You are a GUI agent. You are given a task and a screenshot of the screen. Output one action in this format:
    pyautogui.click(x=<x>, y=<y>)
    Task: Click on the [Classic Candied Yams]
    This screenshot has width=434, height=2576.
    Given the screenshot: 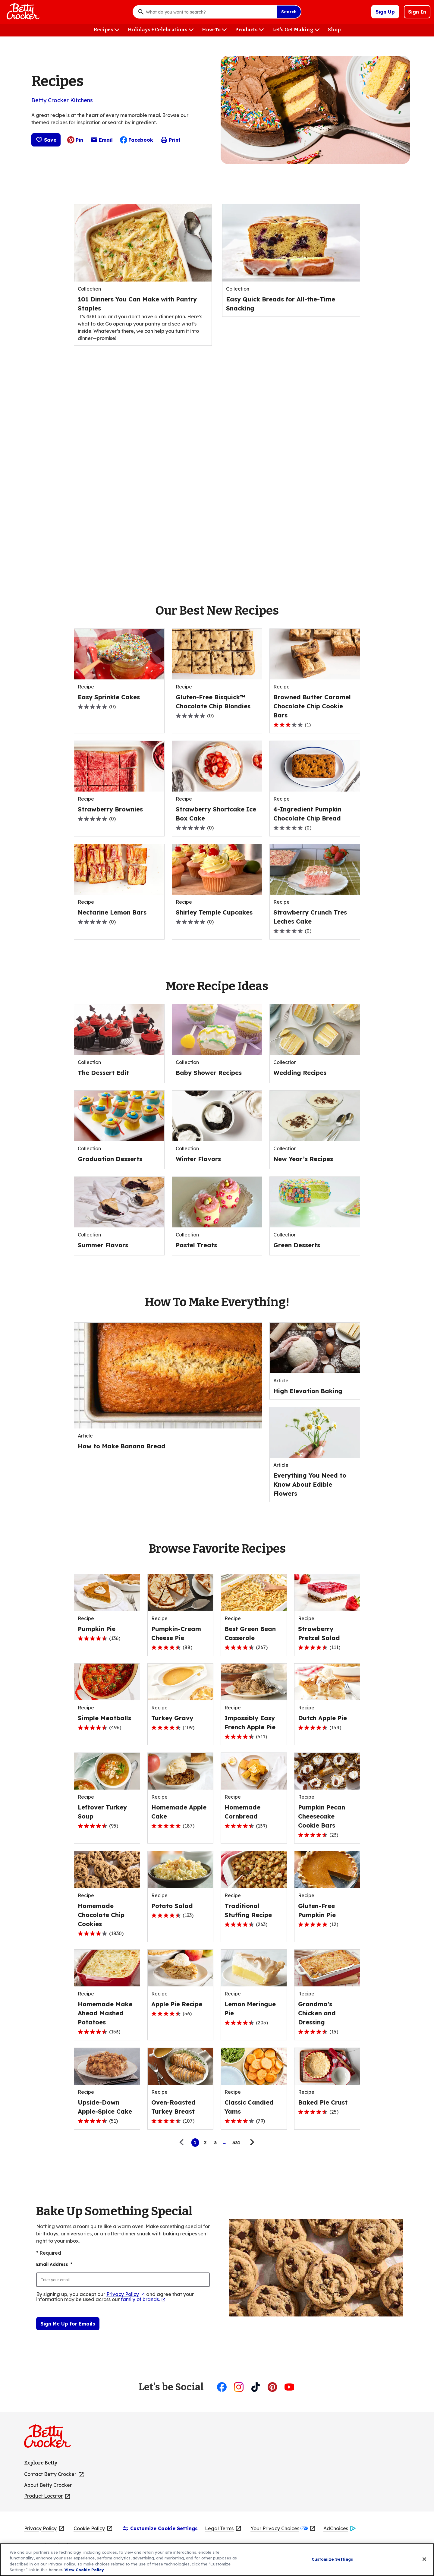 What is the action you would take?
    pyautogui.click(x=254, y=2107)
    